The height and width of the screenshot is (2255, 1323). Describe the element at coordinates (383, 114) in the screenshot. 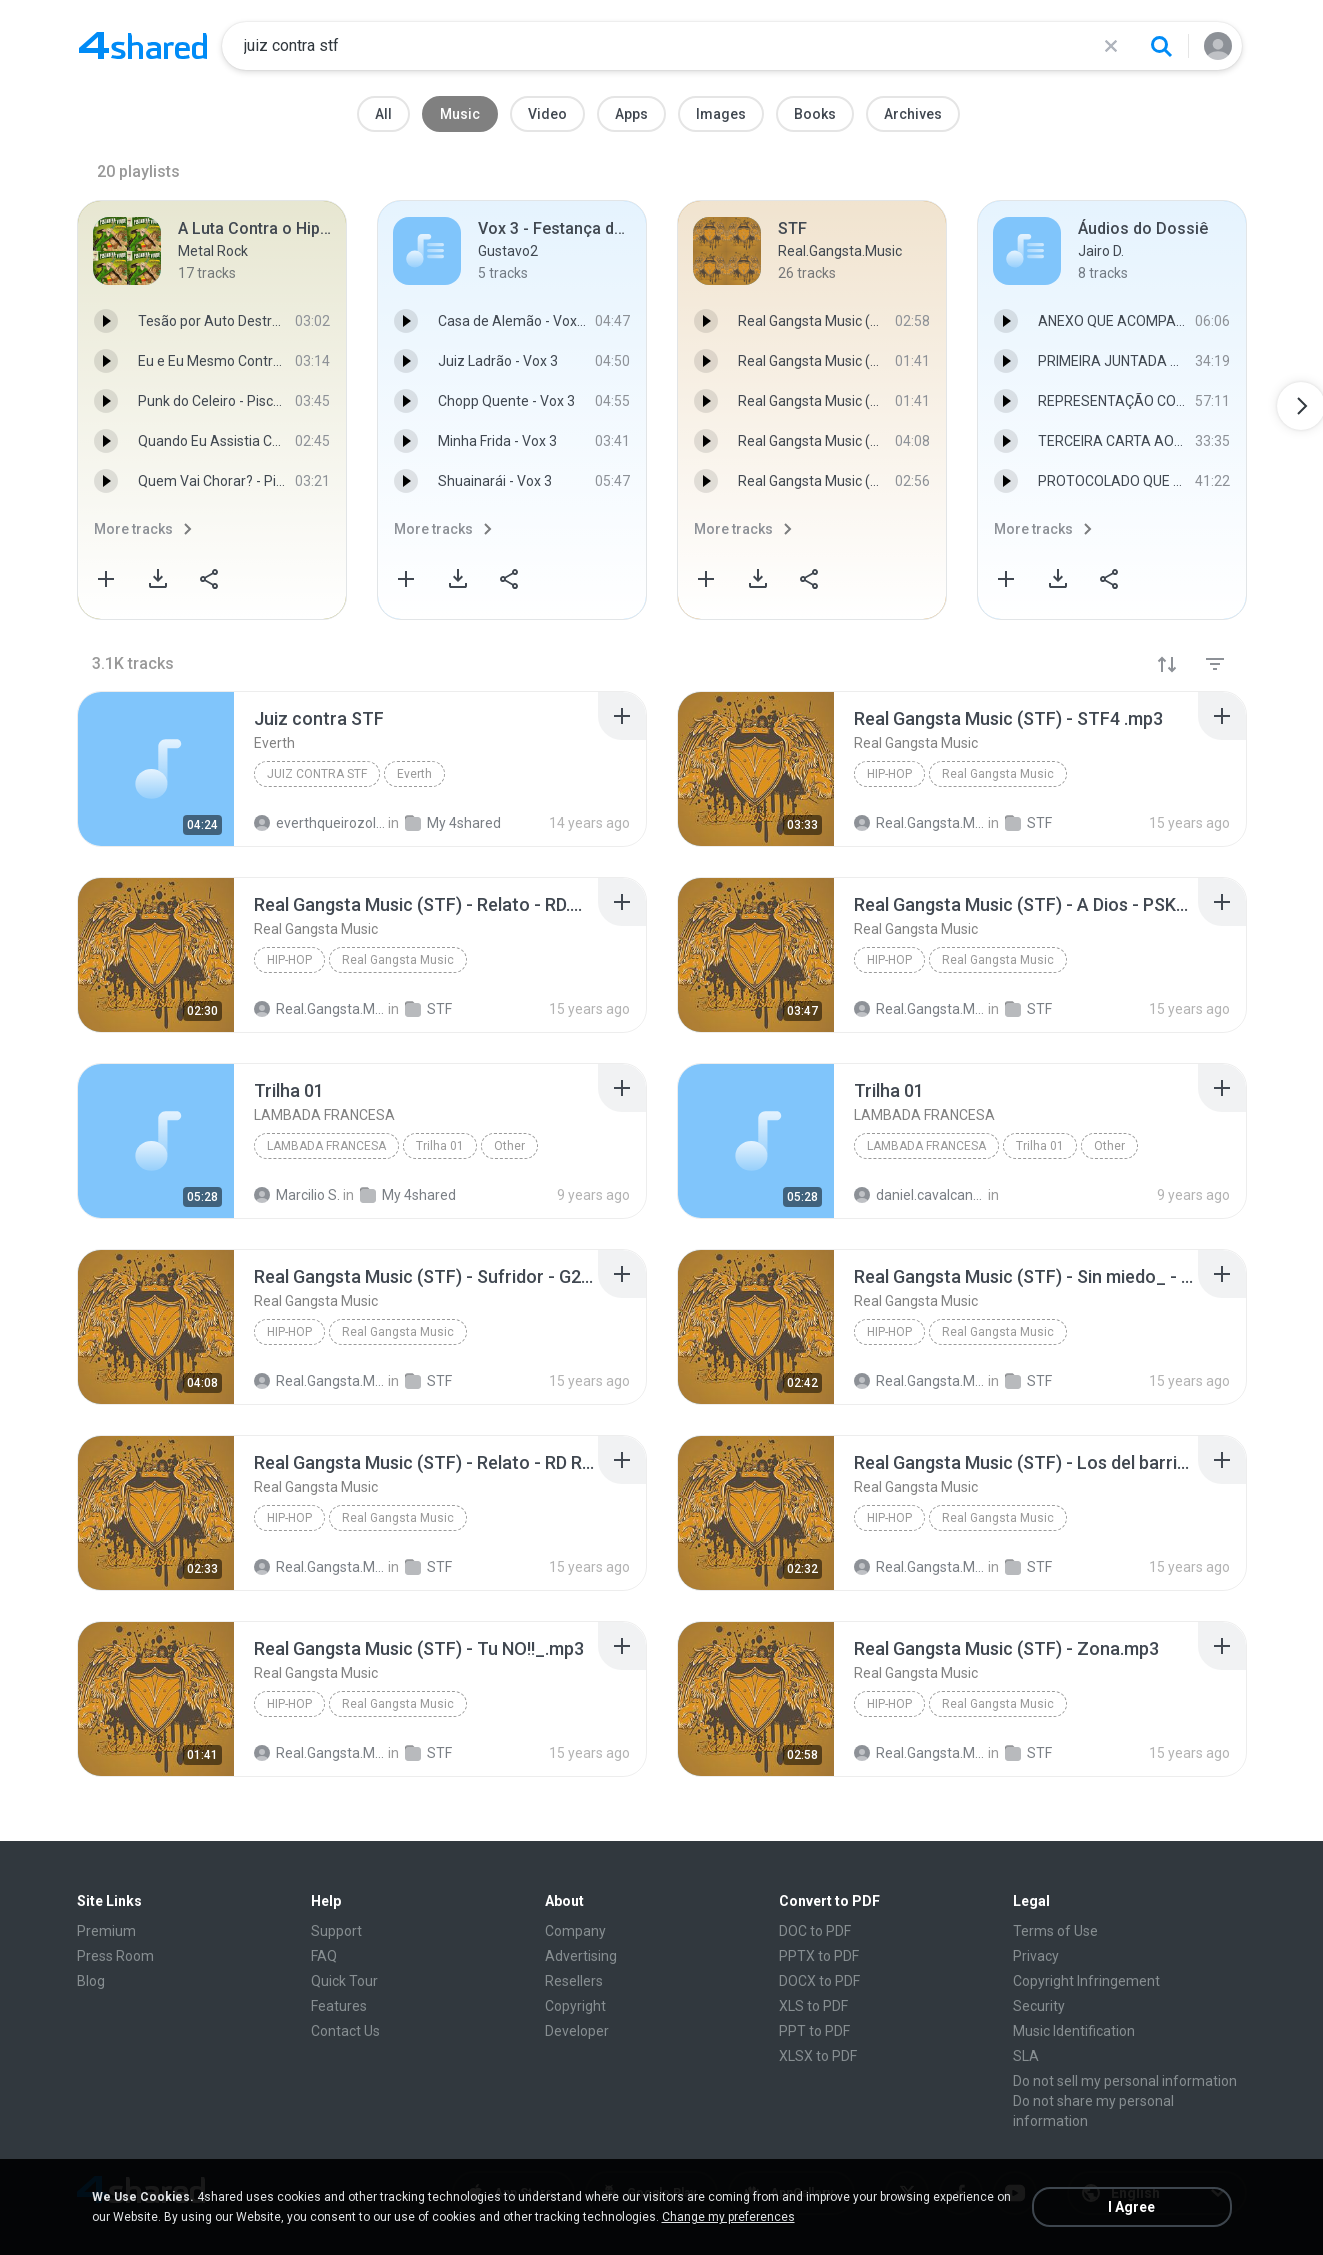

I see `All` at that location.